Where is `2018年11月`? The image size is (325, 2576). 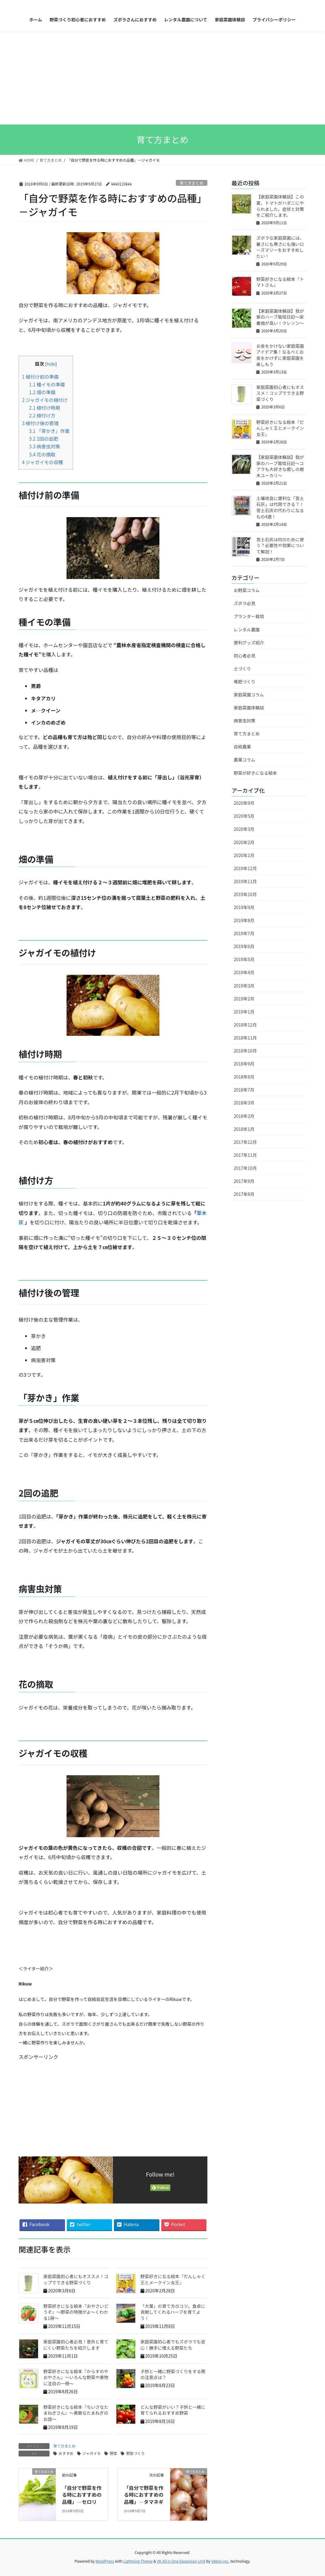 2018年11月 is located at coordinates (245, 1038).